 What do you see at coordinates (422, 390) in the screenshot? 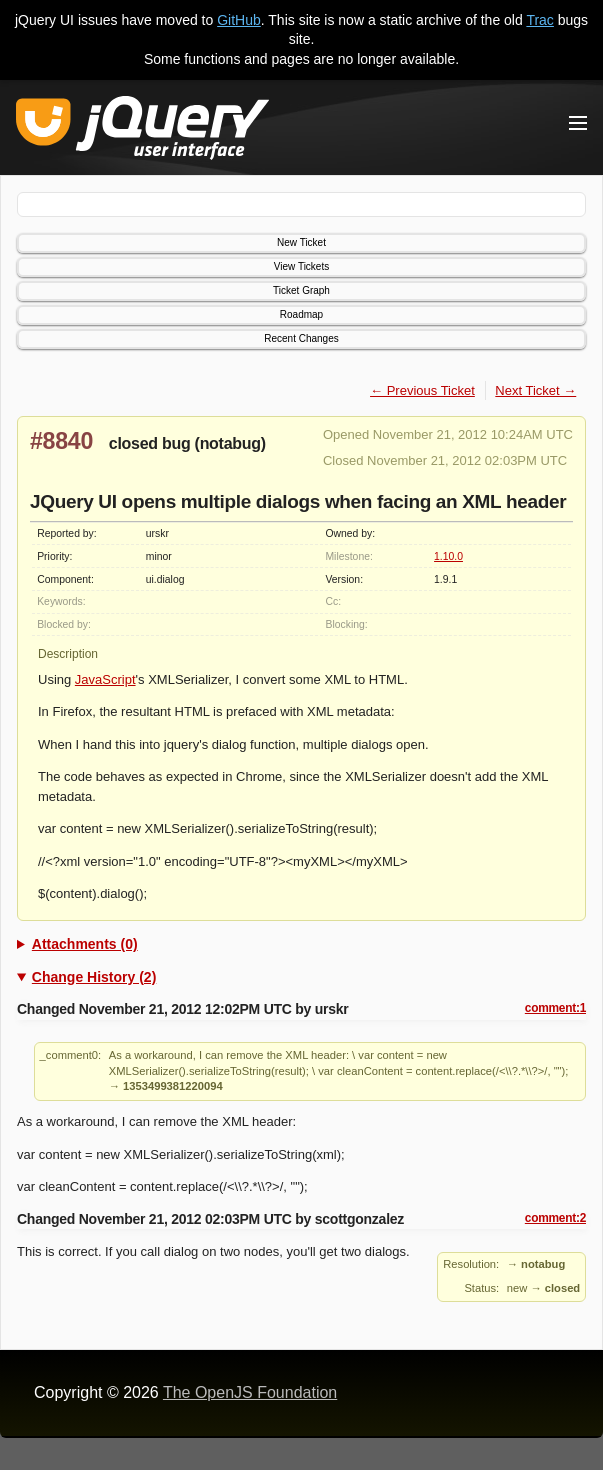
I see `← Previous Ticket` at bounding box center [422, 390].